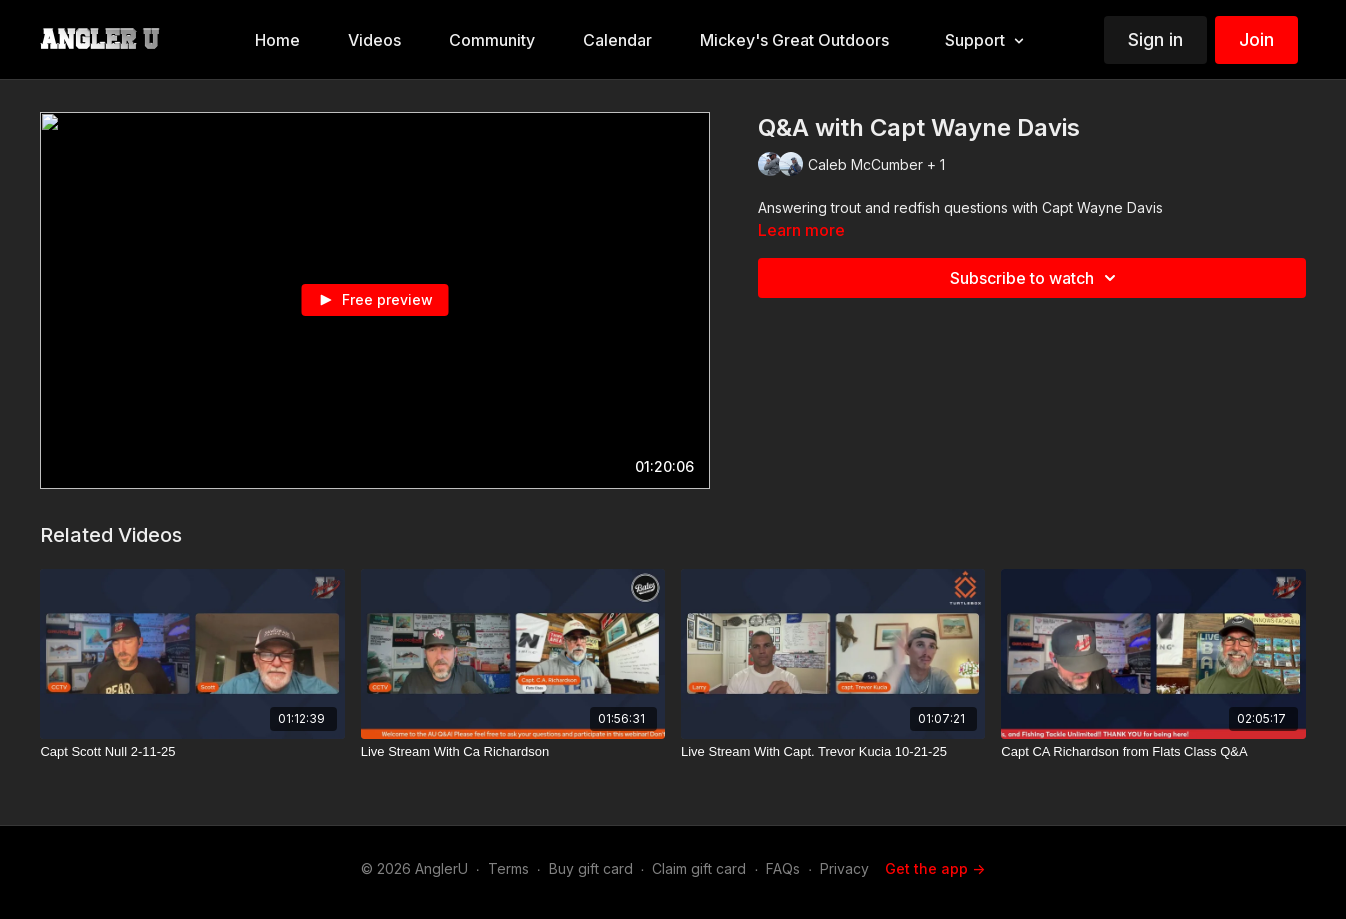 The image size is (1346, 919). I want to click on Terms, so click(508, 868).